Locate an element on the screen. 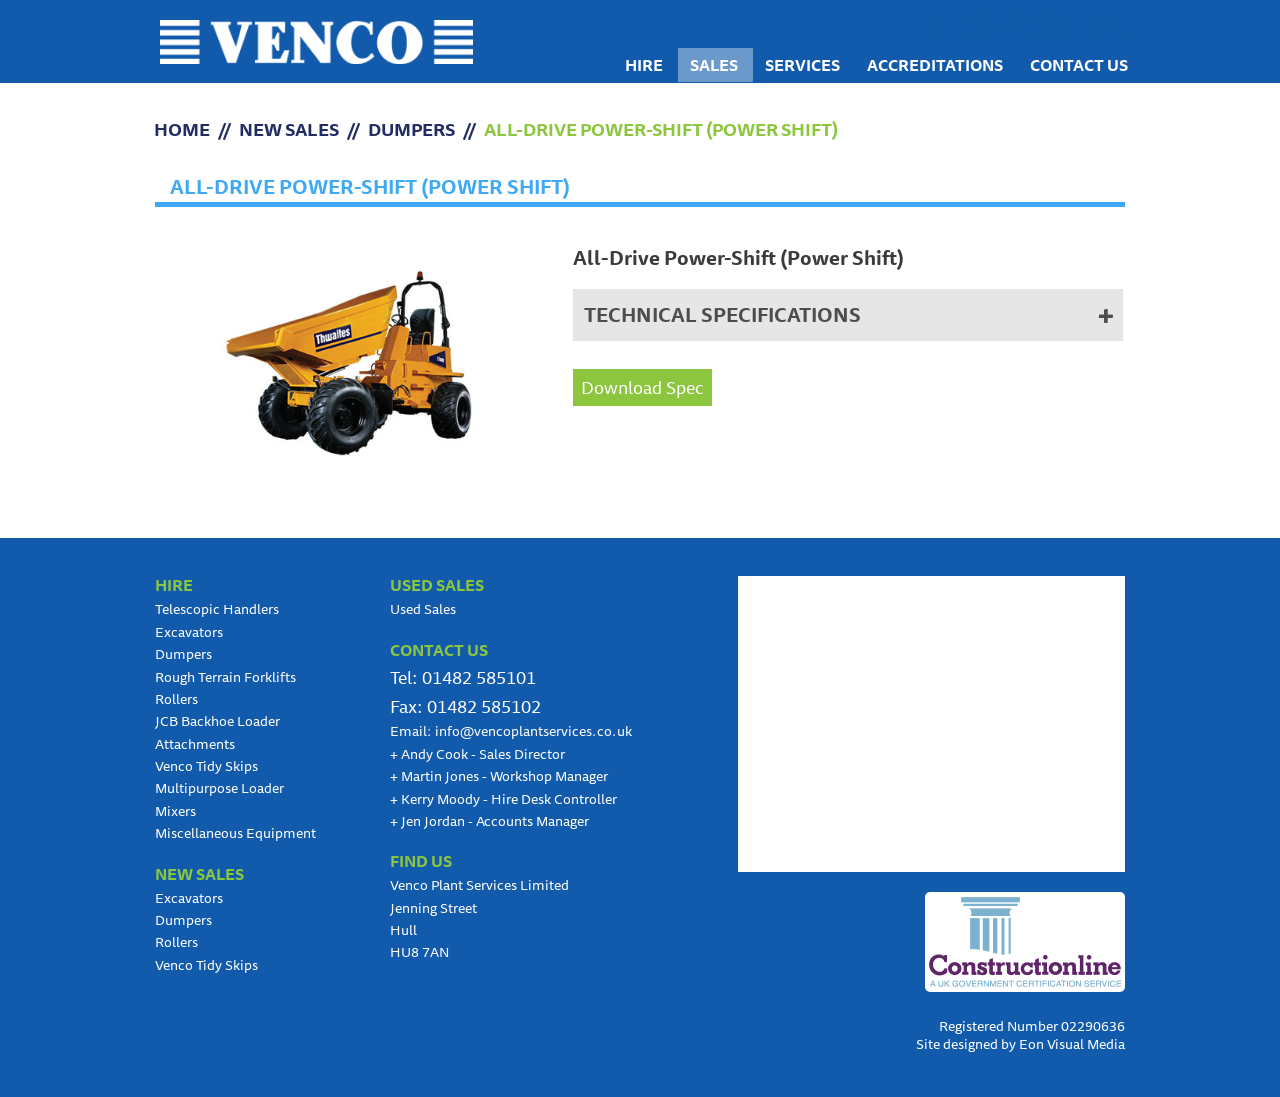 This screenshot has width=1280, height=1097. Rollers is located at coordinates (176, 699).